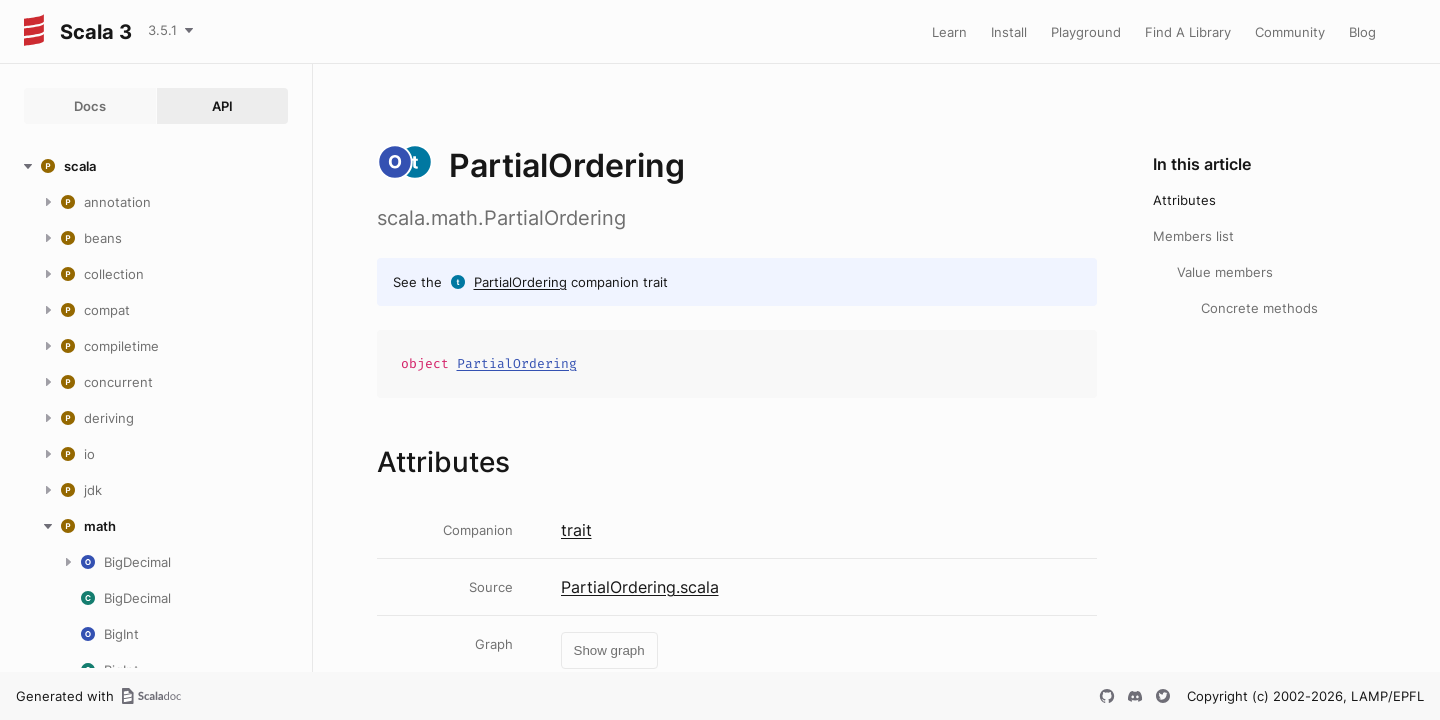 The height and width of the screenshot is (720, 1440). What do you see at coordinates (520, 282) in the screenshot?
I see `PartialOrdering` at bounding box center [520, 282].